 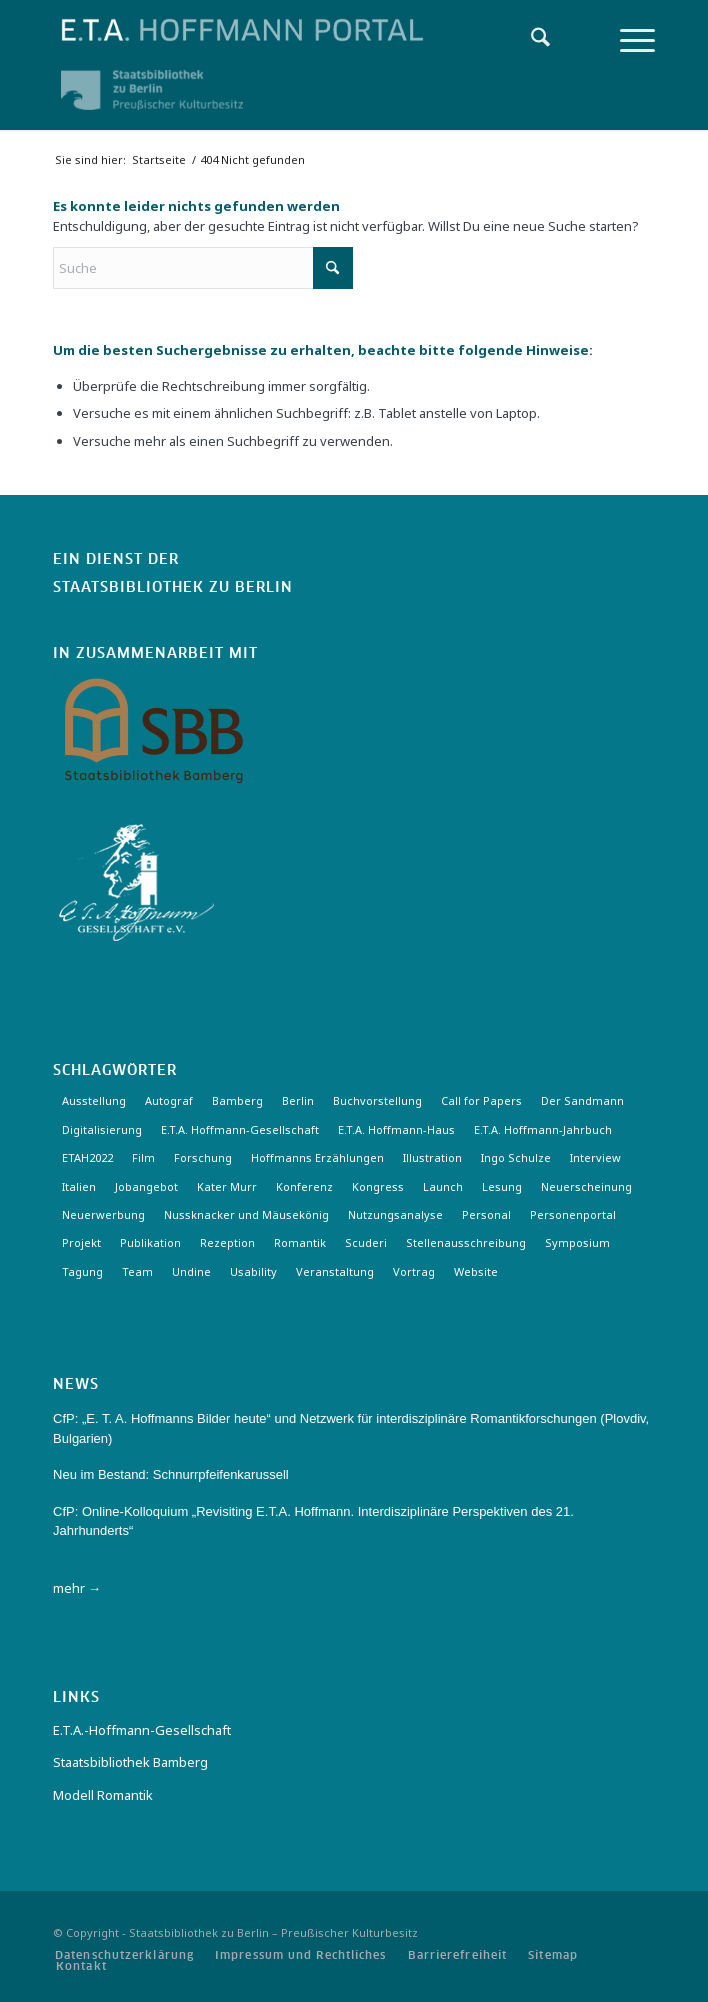 I want to click on E.T.A. Hoffmann-Haus [E.T.A. Hoffmann-Haus (4 Einträge)], so click(x=396, y=1129).